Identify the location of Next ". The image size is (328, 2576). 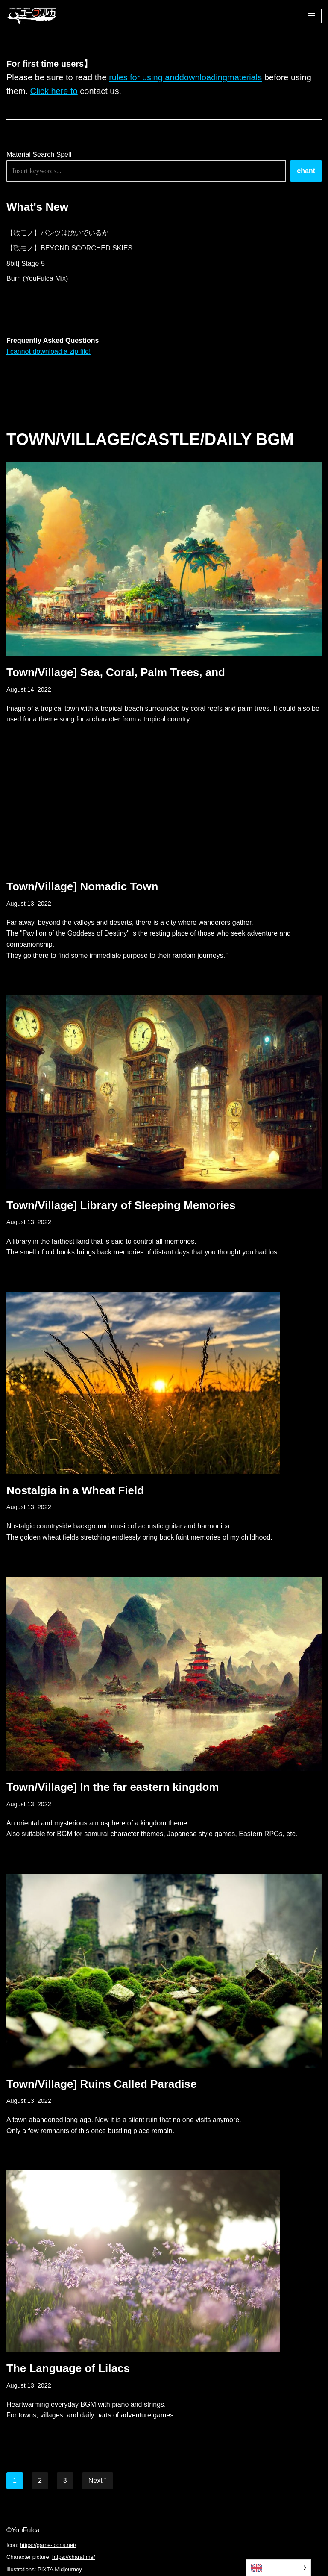
(97, 2480).